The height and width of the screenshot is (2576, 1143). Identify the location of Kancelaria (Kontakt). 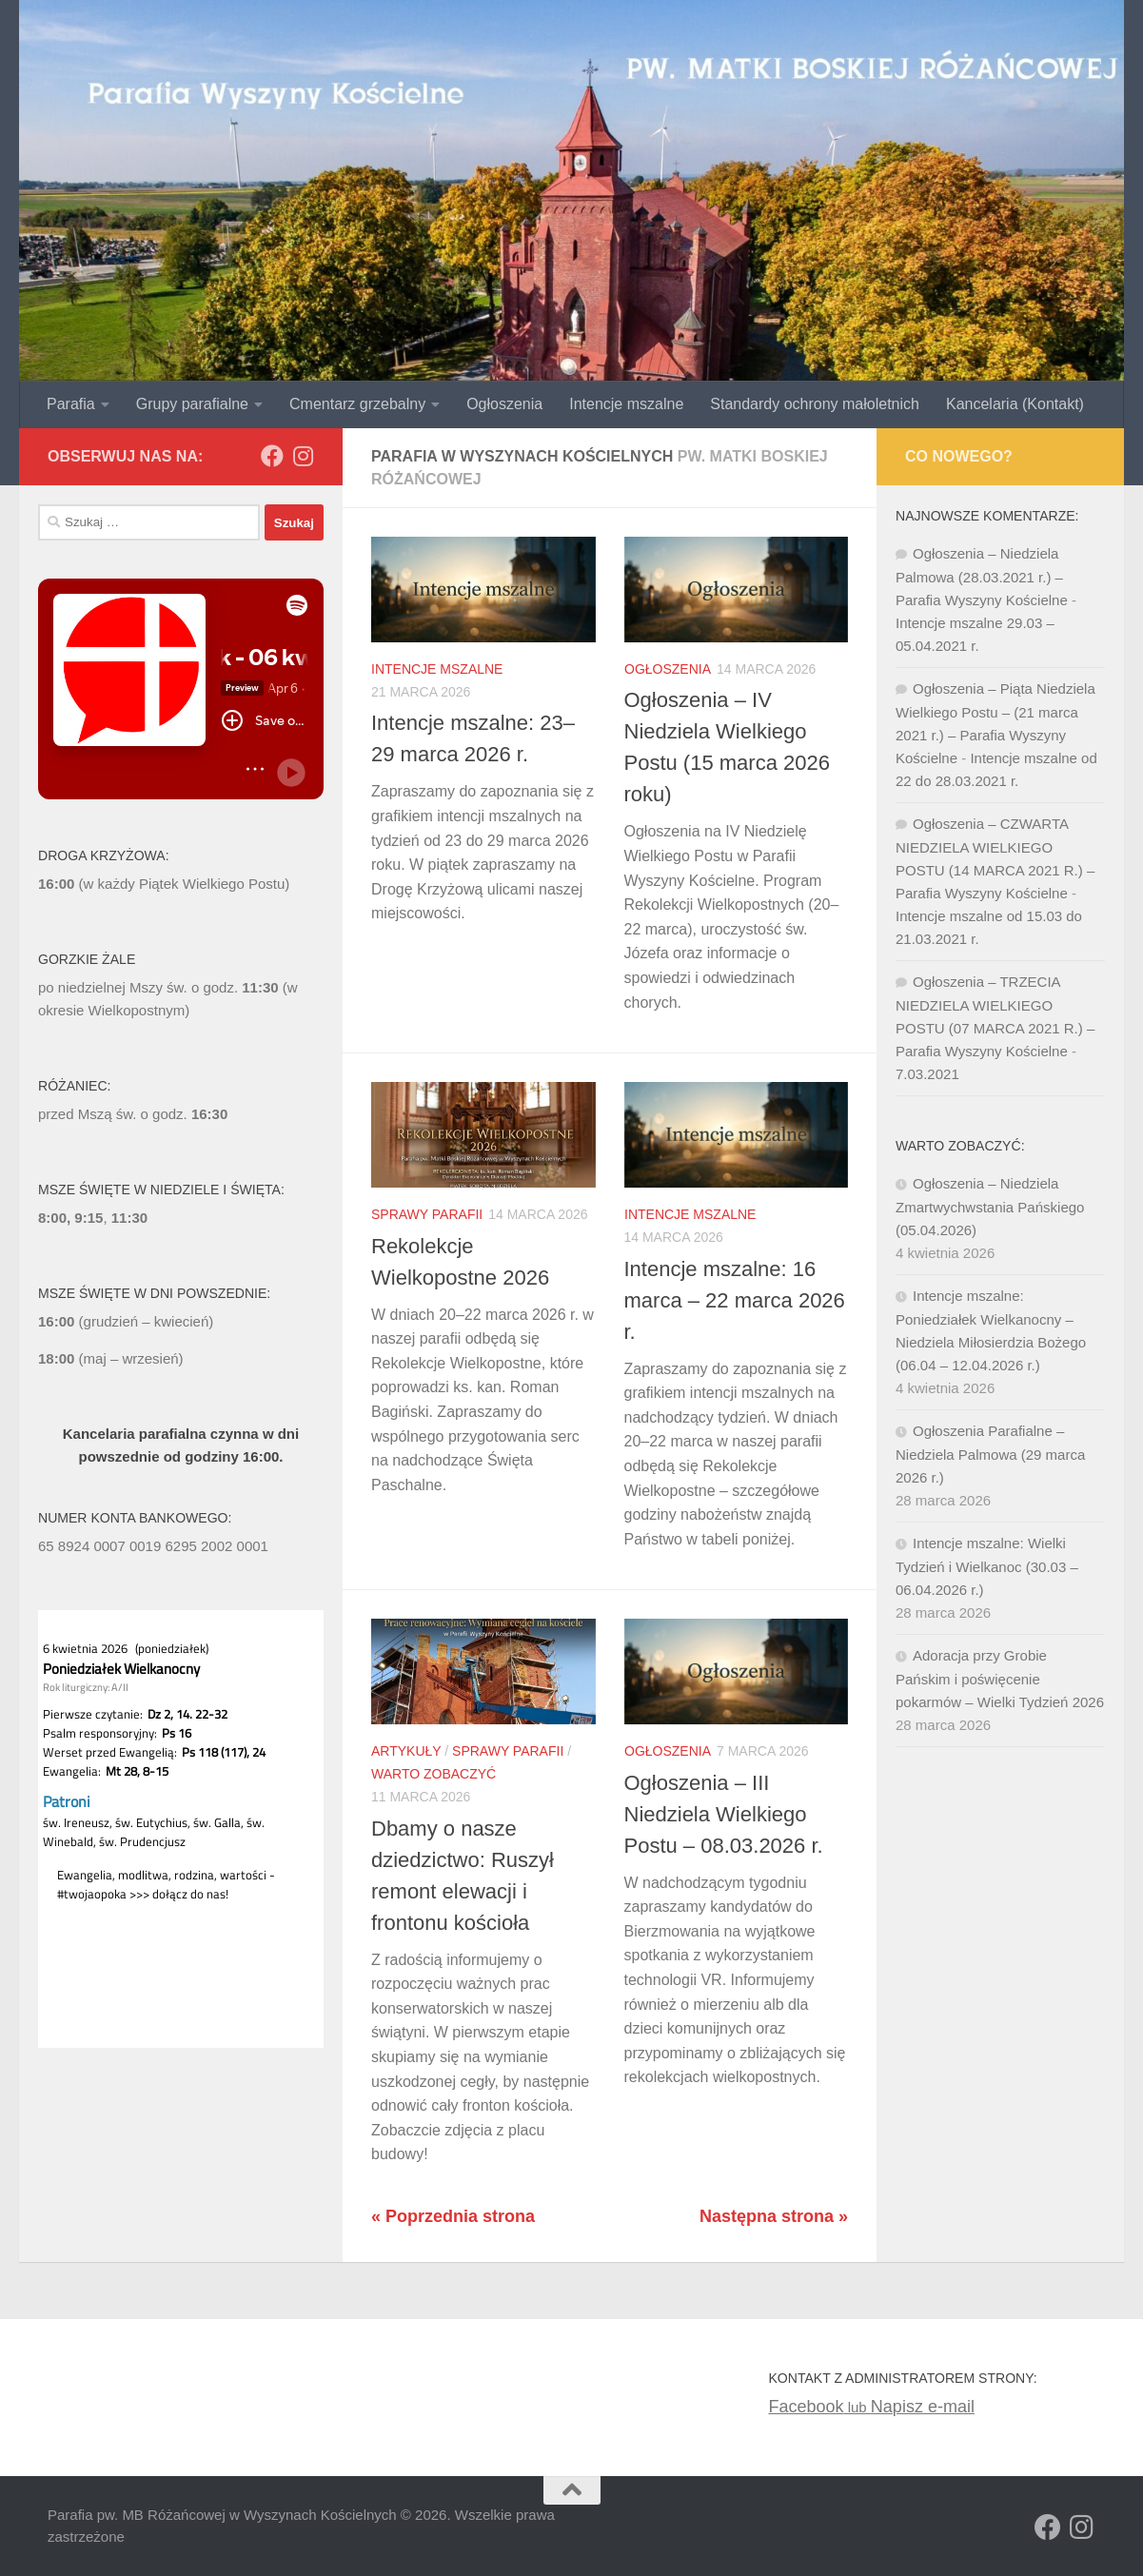
(1015, 404).